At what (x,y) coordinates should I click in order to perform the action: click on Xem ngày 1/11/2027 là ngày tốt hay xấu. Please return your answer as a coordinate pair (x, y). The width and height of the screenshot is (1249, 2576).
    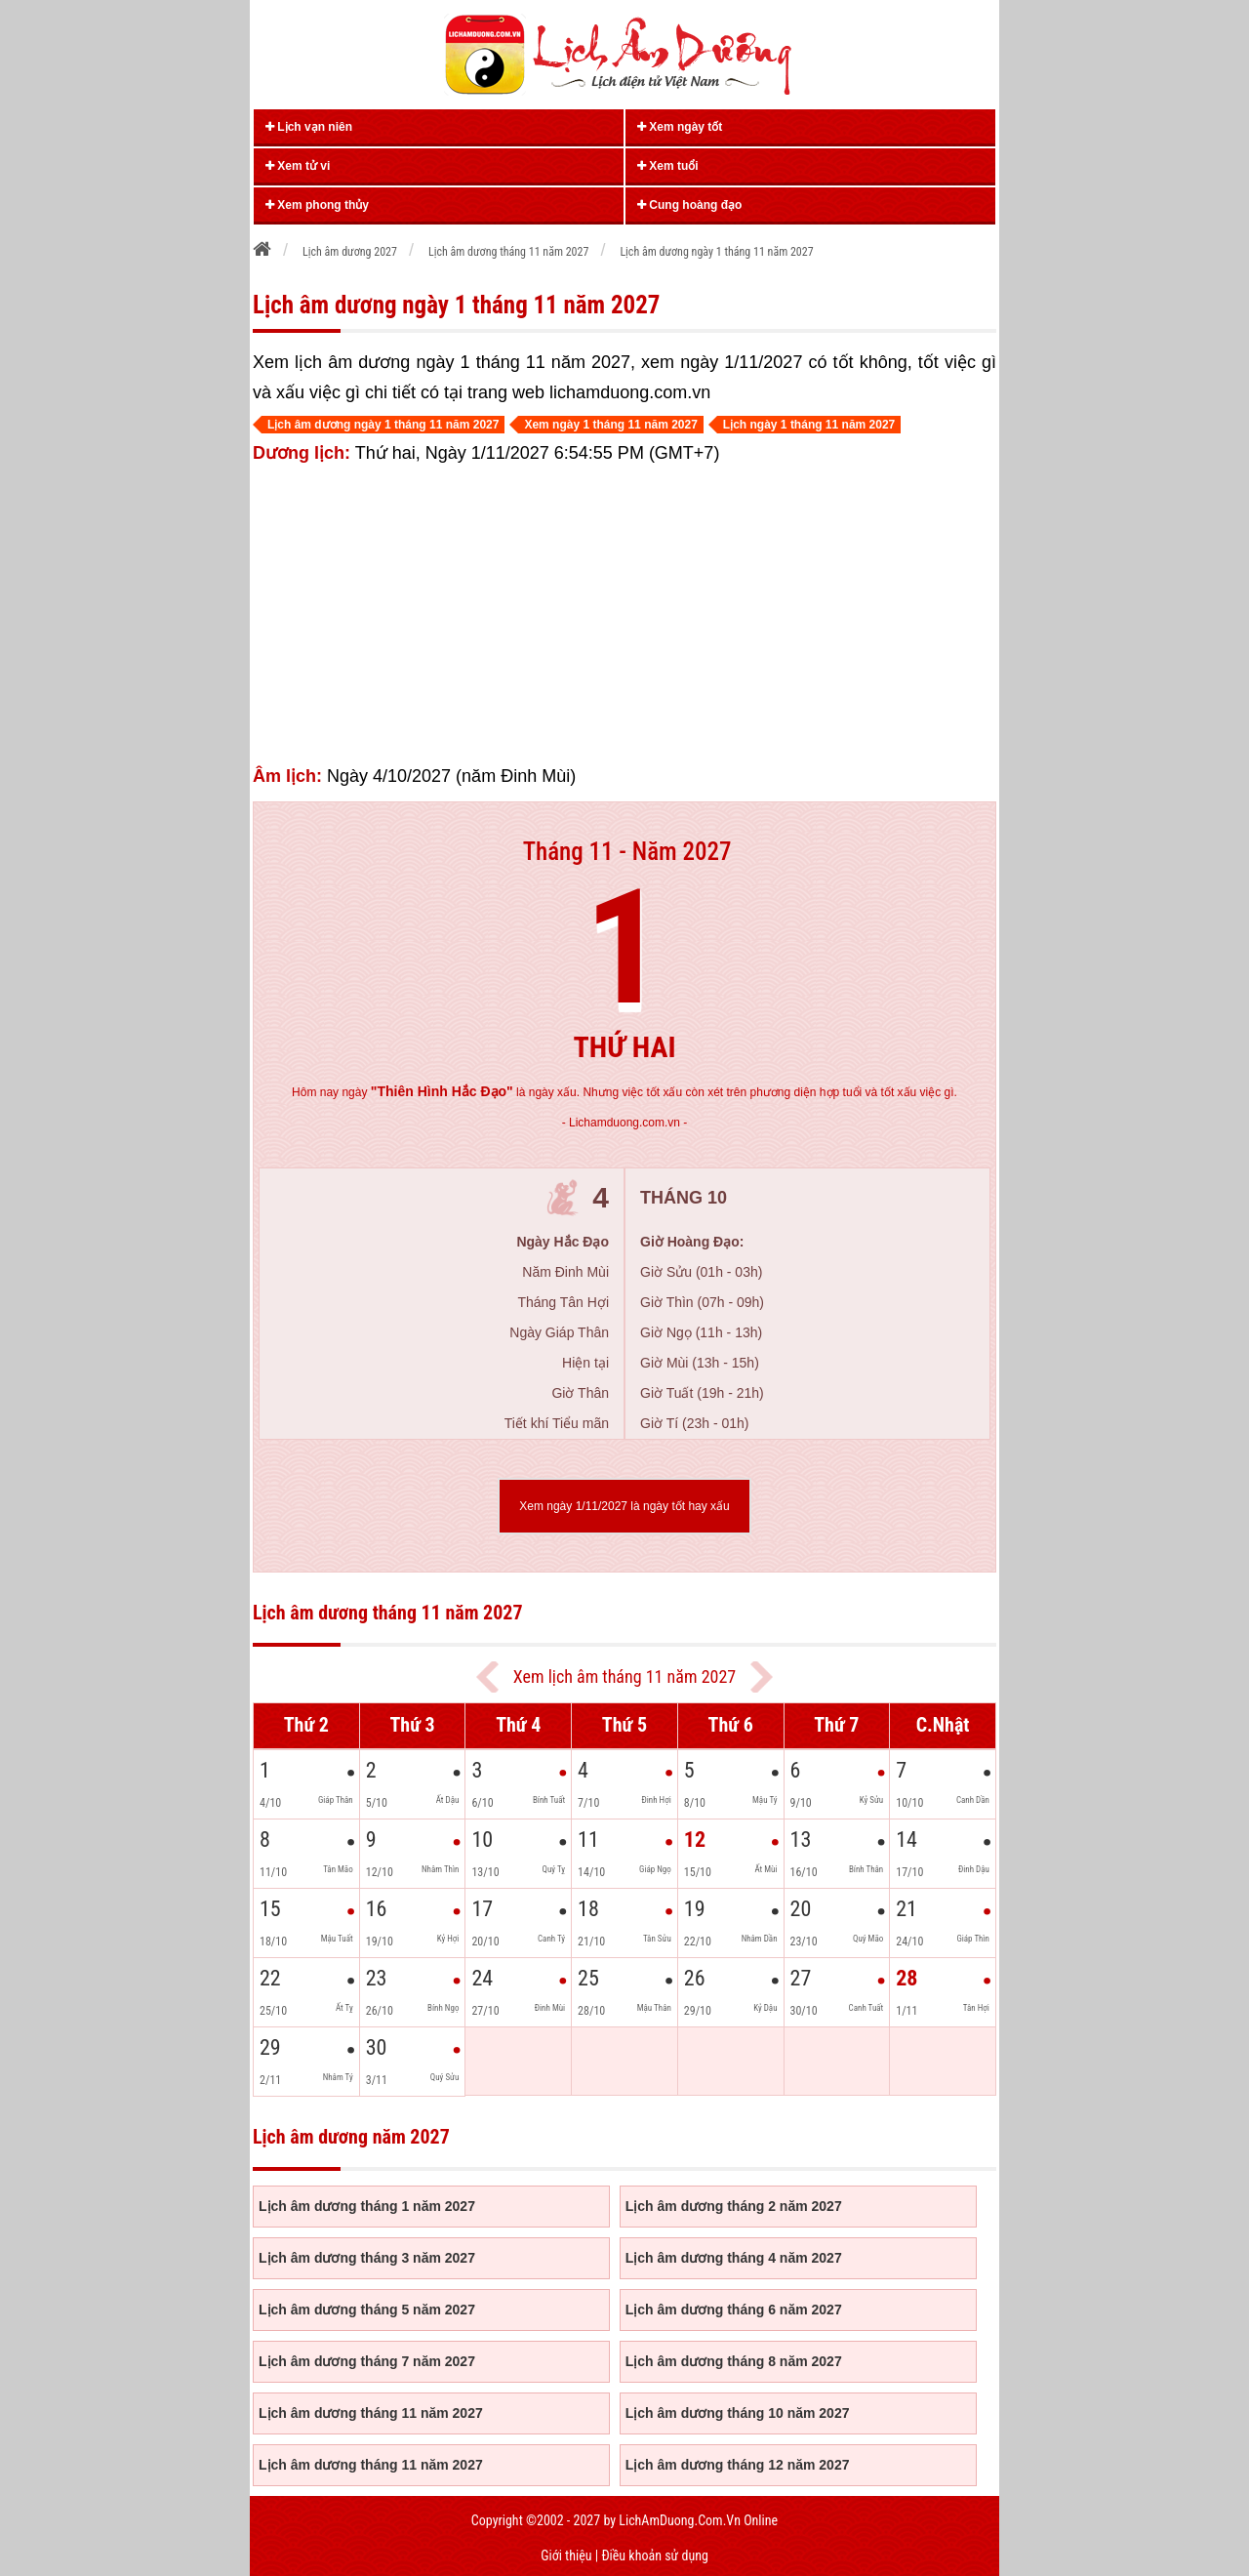
    Looking at the image, I should click on (624, 1506).